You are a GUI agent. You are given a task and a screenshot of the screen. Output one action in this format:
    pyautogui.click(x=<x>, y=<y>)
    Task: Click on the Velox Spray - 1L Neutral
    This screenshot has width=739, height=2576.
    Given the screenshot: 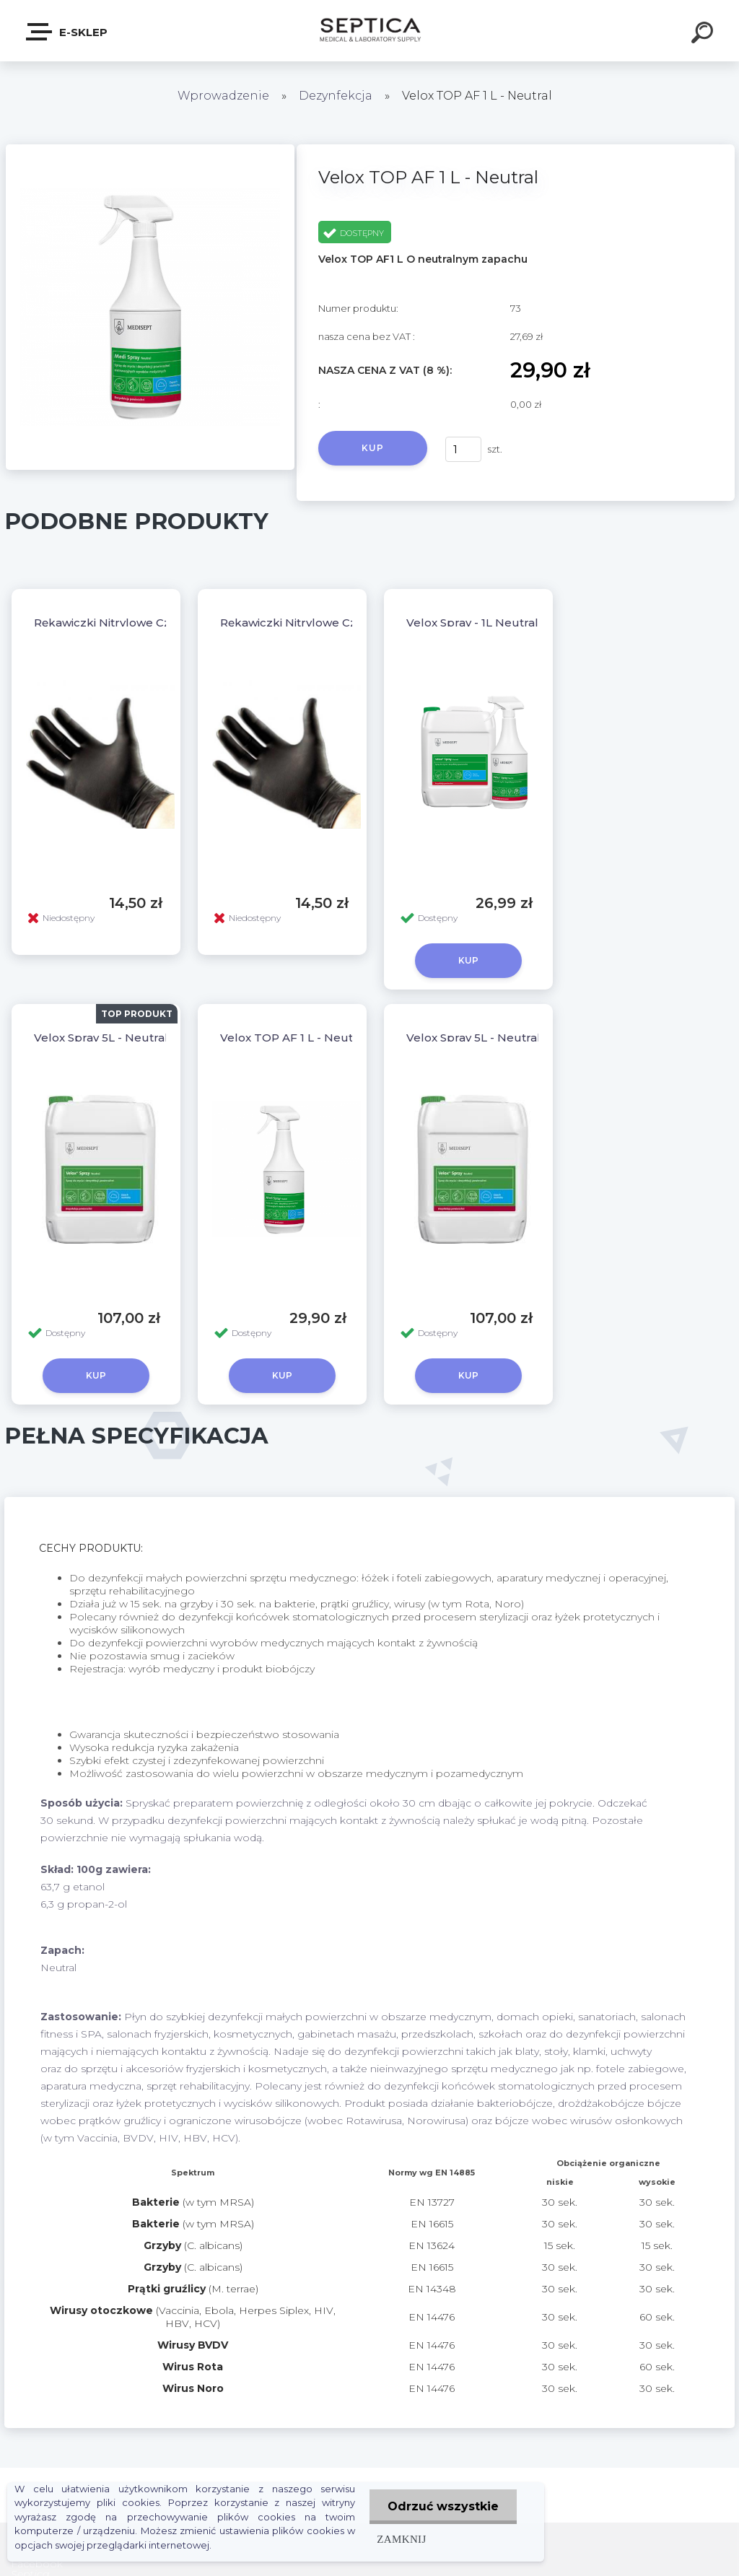 What is the action you would take?
    pyautogui.click(x=472, y=622)
    